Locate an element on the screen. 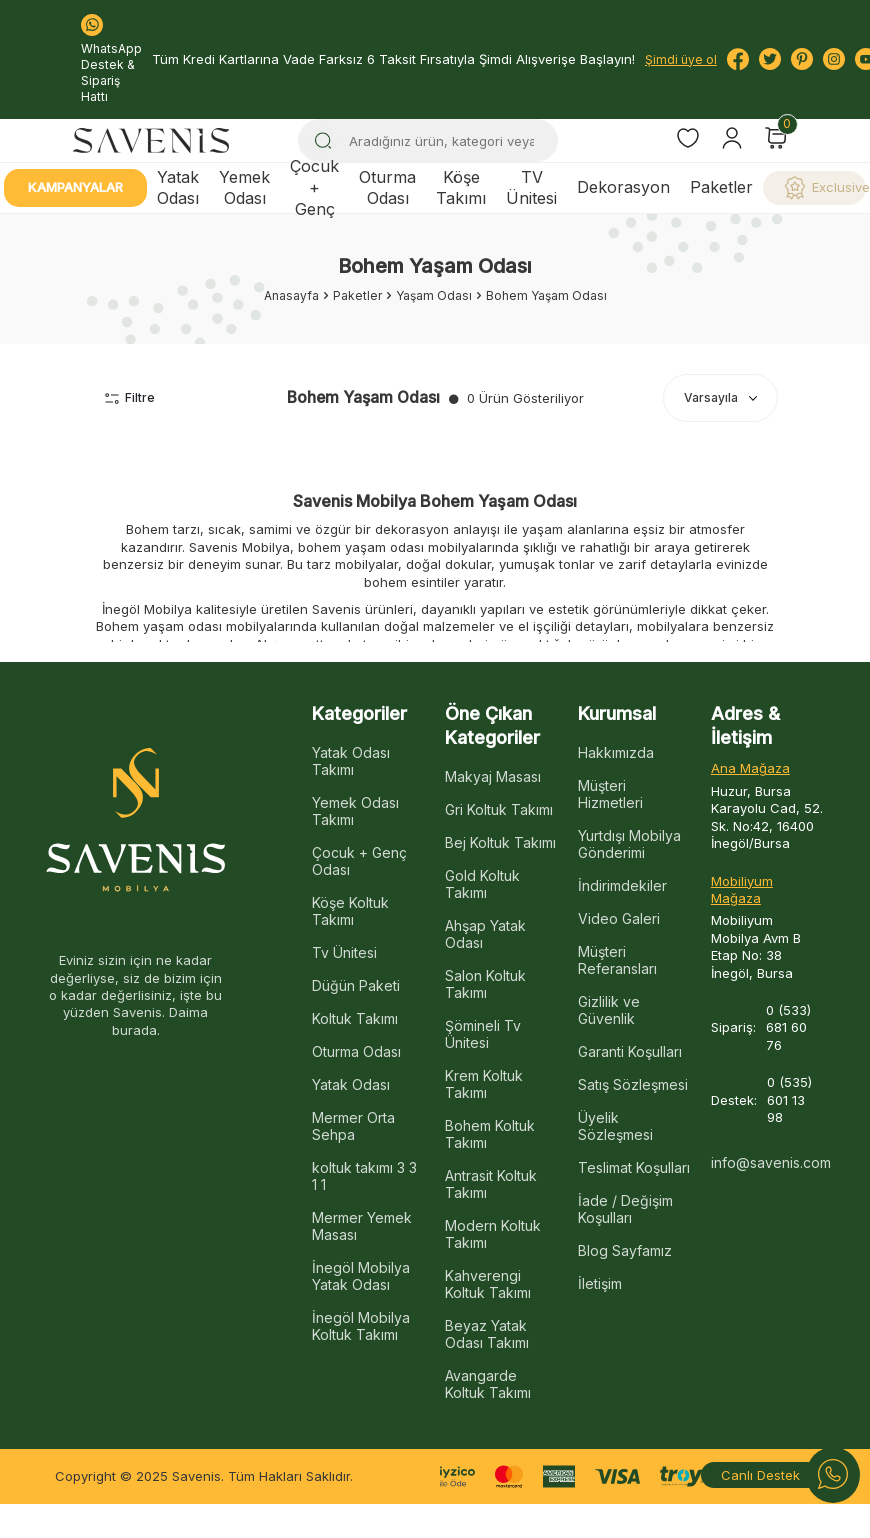 The width and height of the screenshot is (870, 1538). Tv Ünitesi is located at coordinates (344, 952).